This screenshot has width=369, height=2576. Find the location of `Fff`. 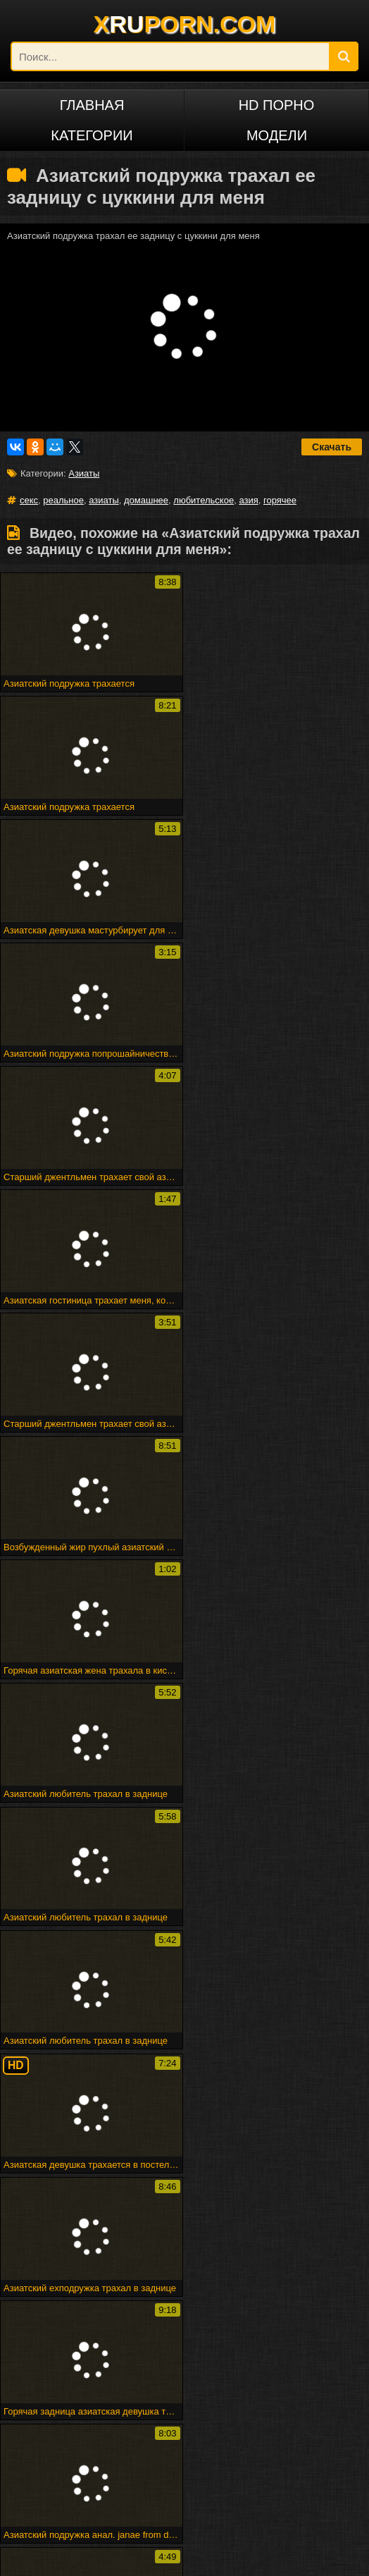

Fff is located at coordinates (298, 2312).